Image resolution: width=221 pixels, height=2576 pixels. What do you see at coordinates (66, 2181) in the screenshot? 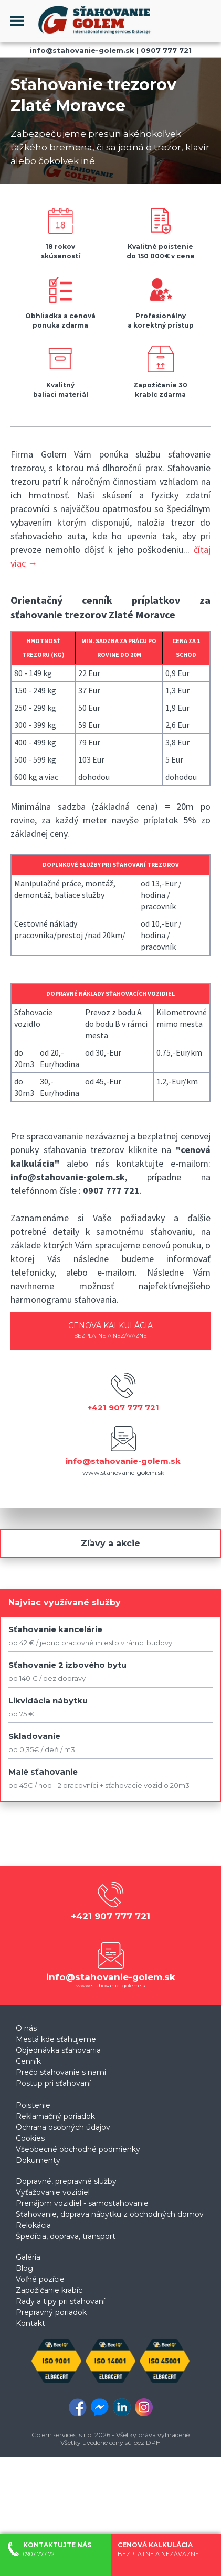
I see `Dopravné, prepravné služby` at bounding box center [66, 2181].